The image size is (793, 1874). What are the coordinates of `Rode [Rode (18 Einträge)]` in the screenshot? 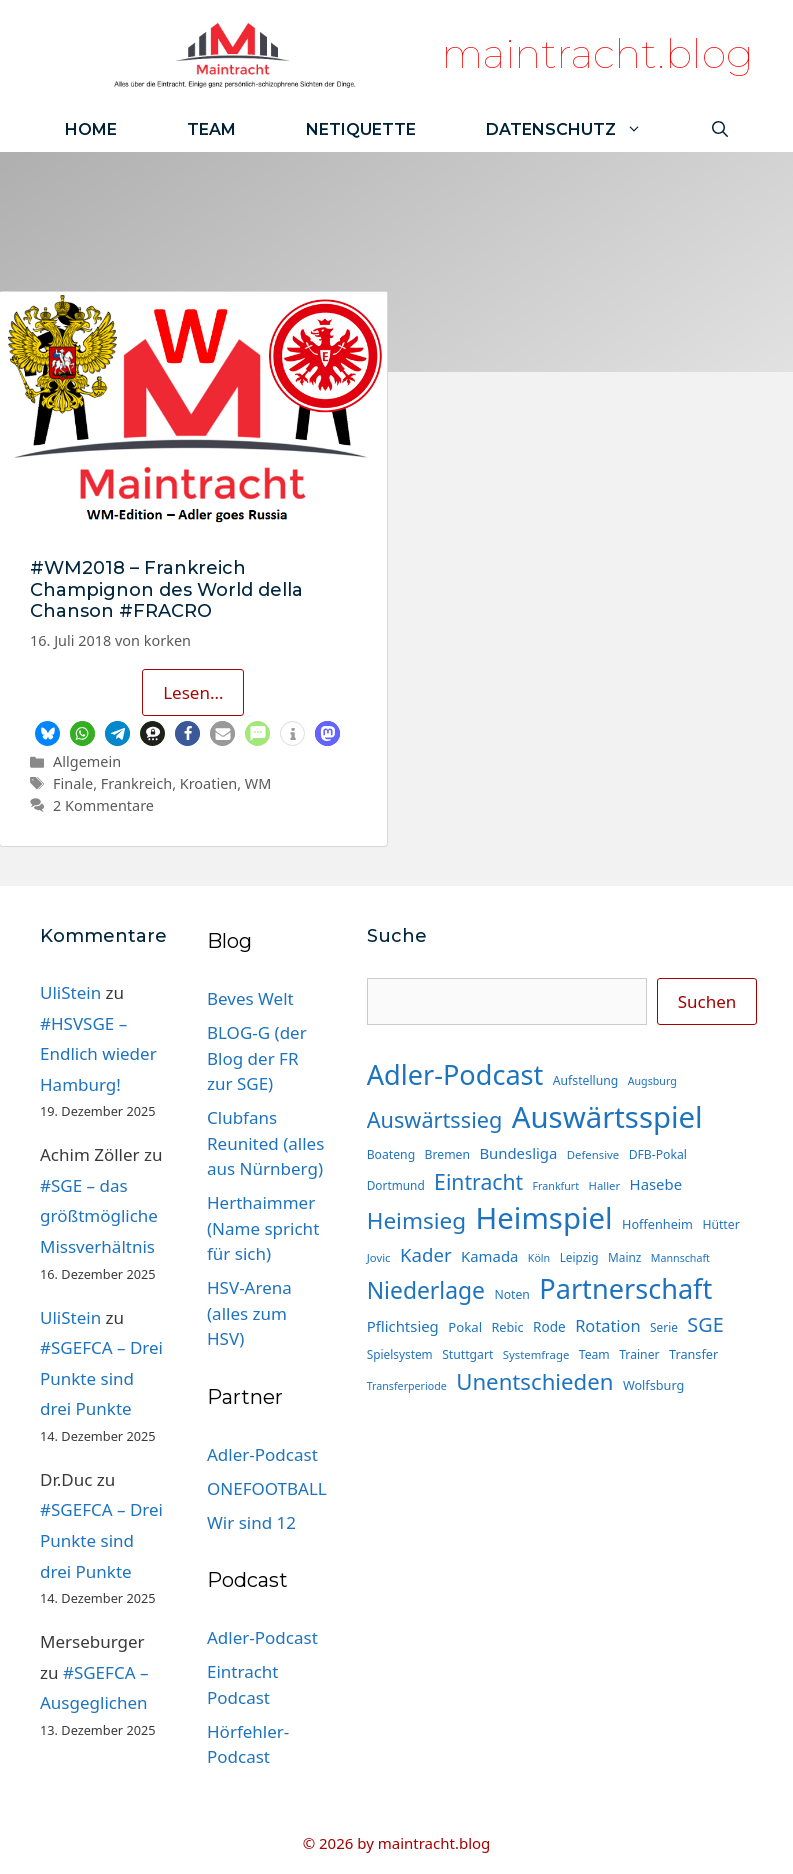 It's located at (549, 1327).